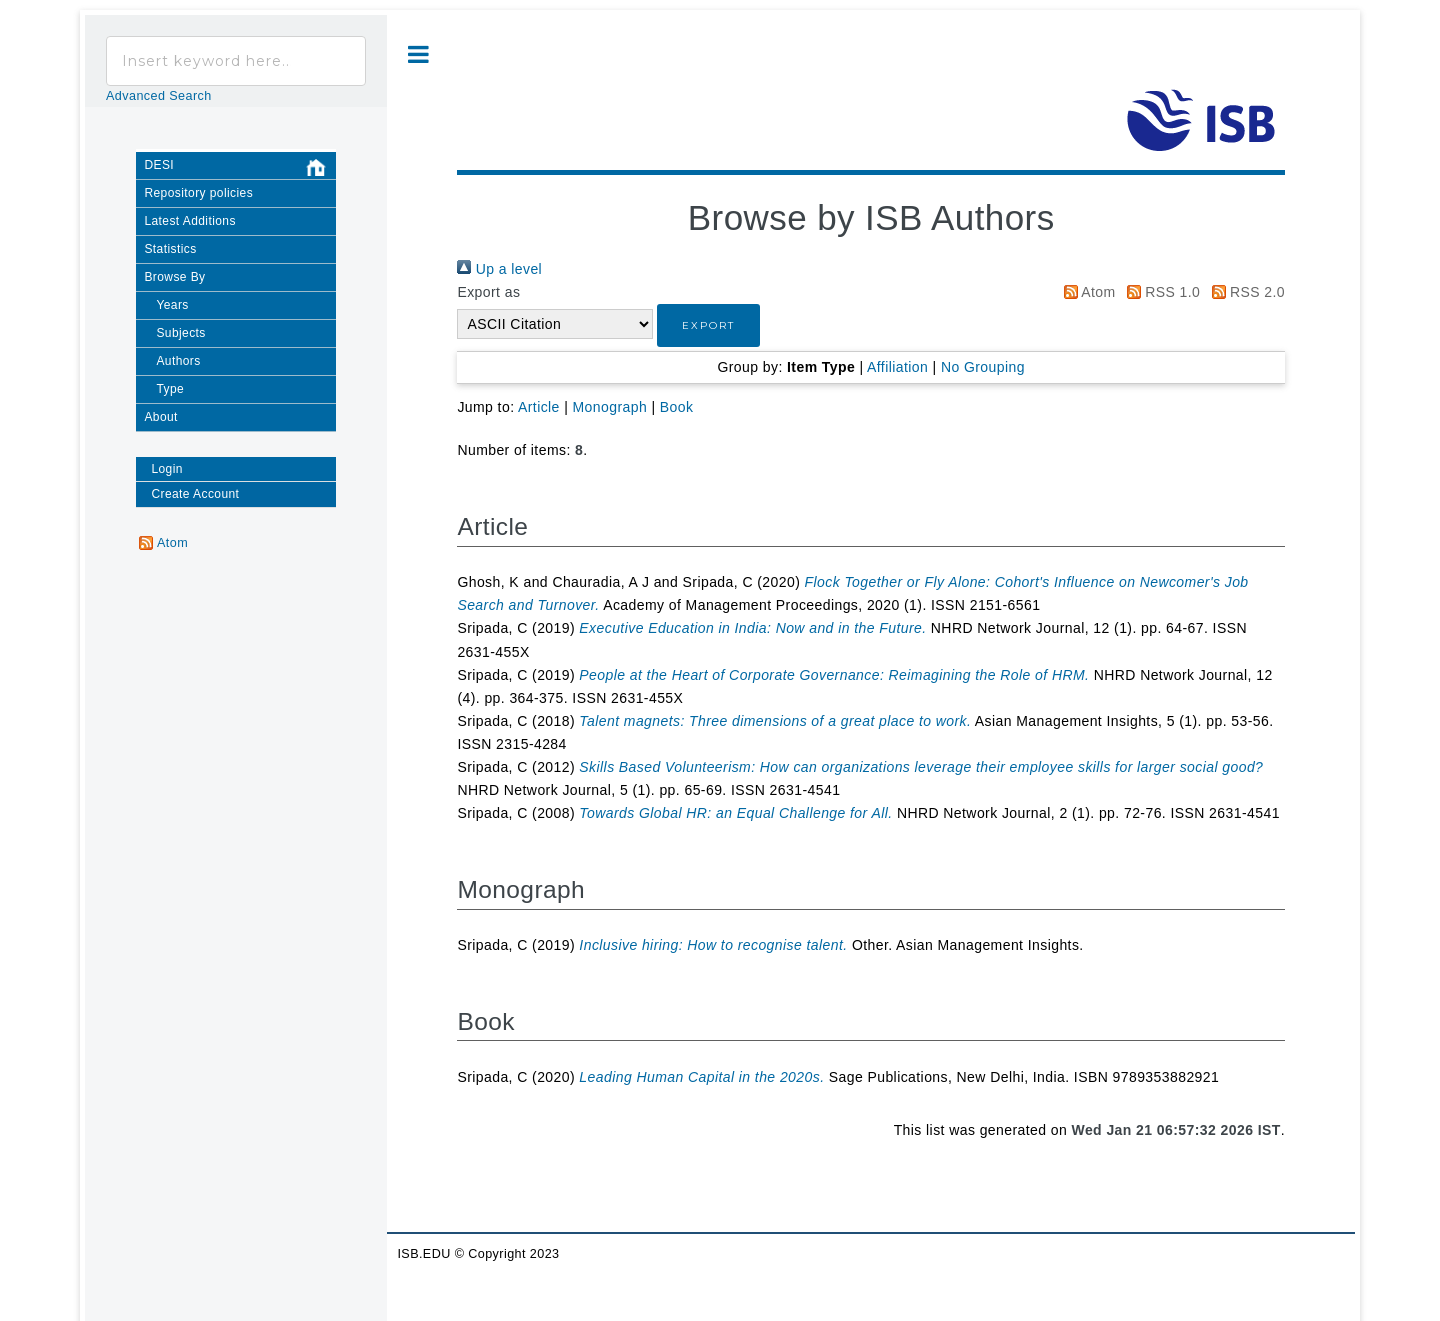 The image size is (1440, 1321). Describe the element at coordinates (178, 361) in the screenshot. I see `Authors` at that location.